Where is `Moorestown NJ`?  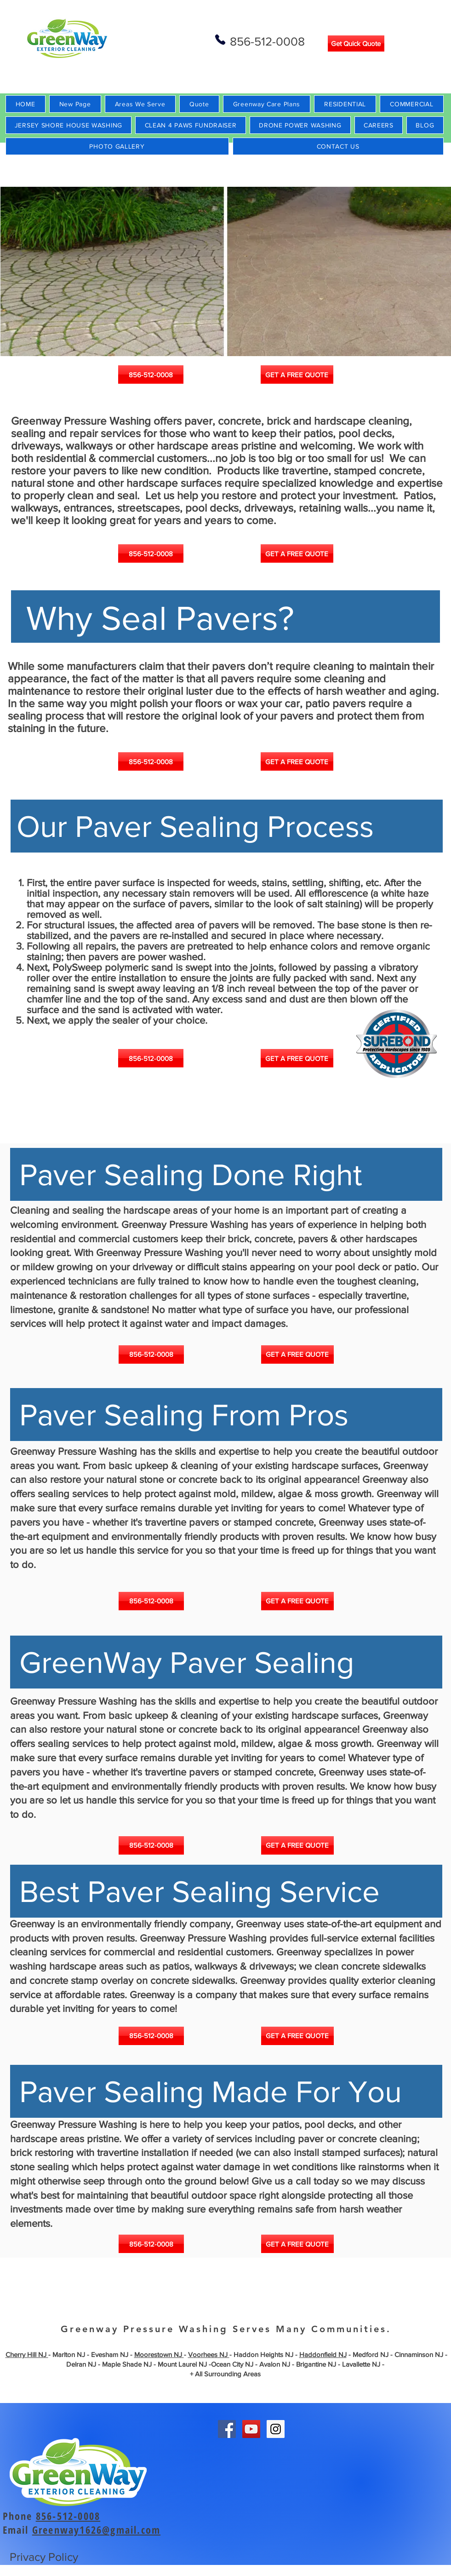 Moorestown NJ is located at coordinates (159, 2354).